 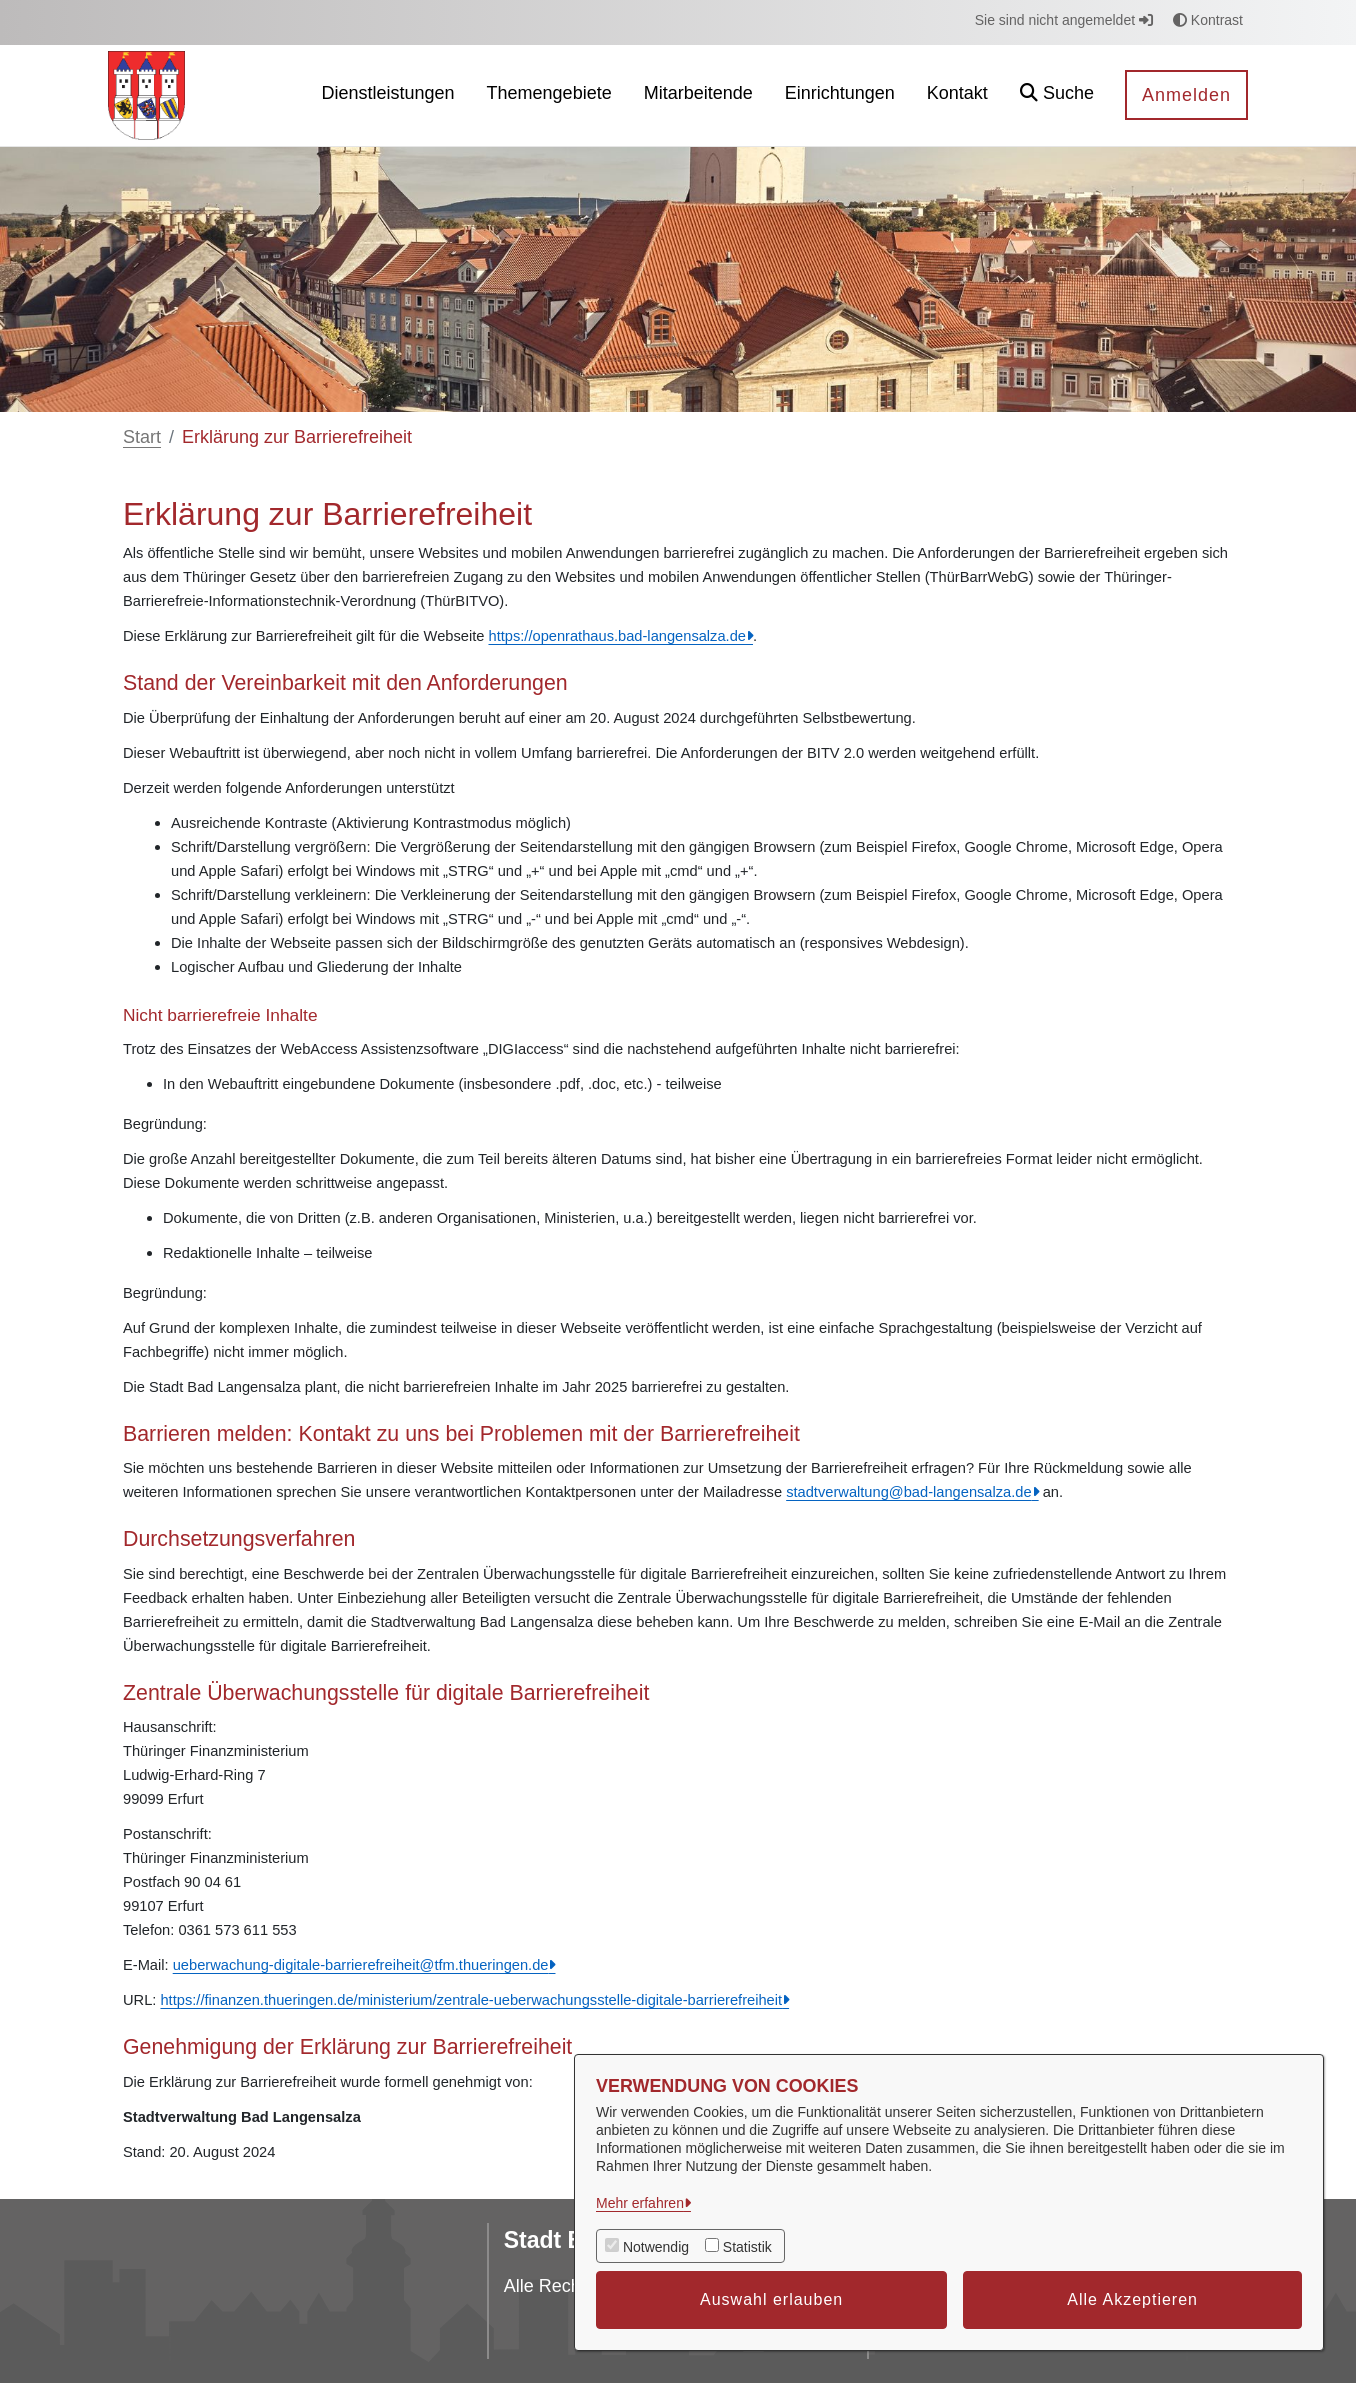 I want to click on ueberwachung-digitale-barrierefreiheit@tfm.thueringen.de, so click(x=361, y=1965).